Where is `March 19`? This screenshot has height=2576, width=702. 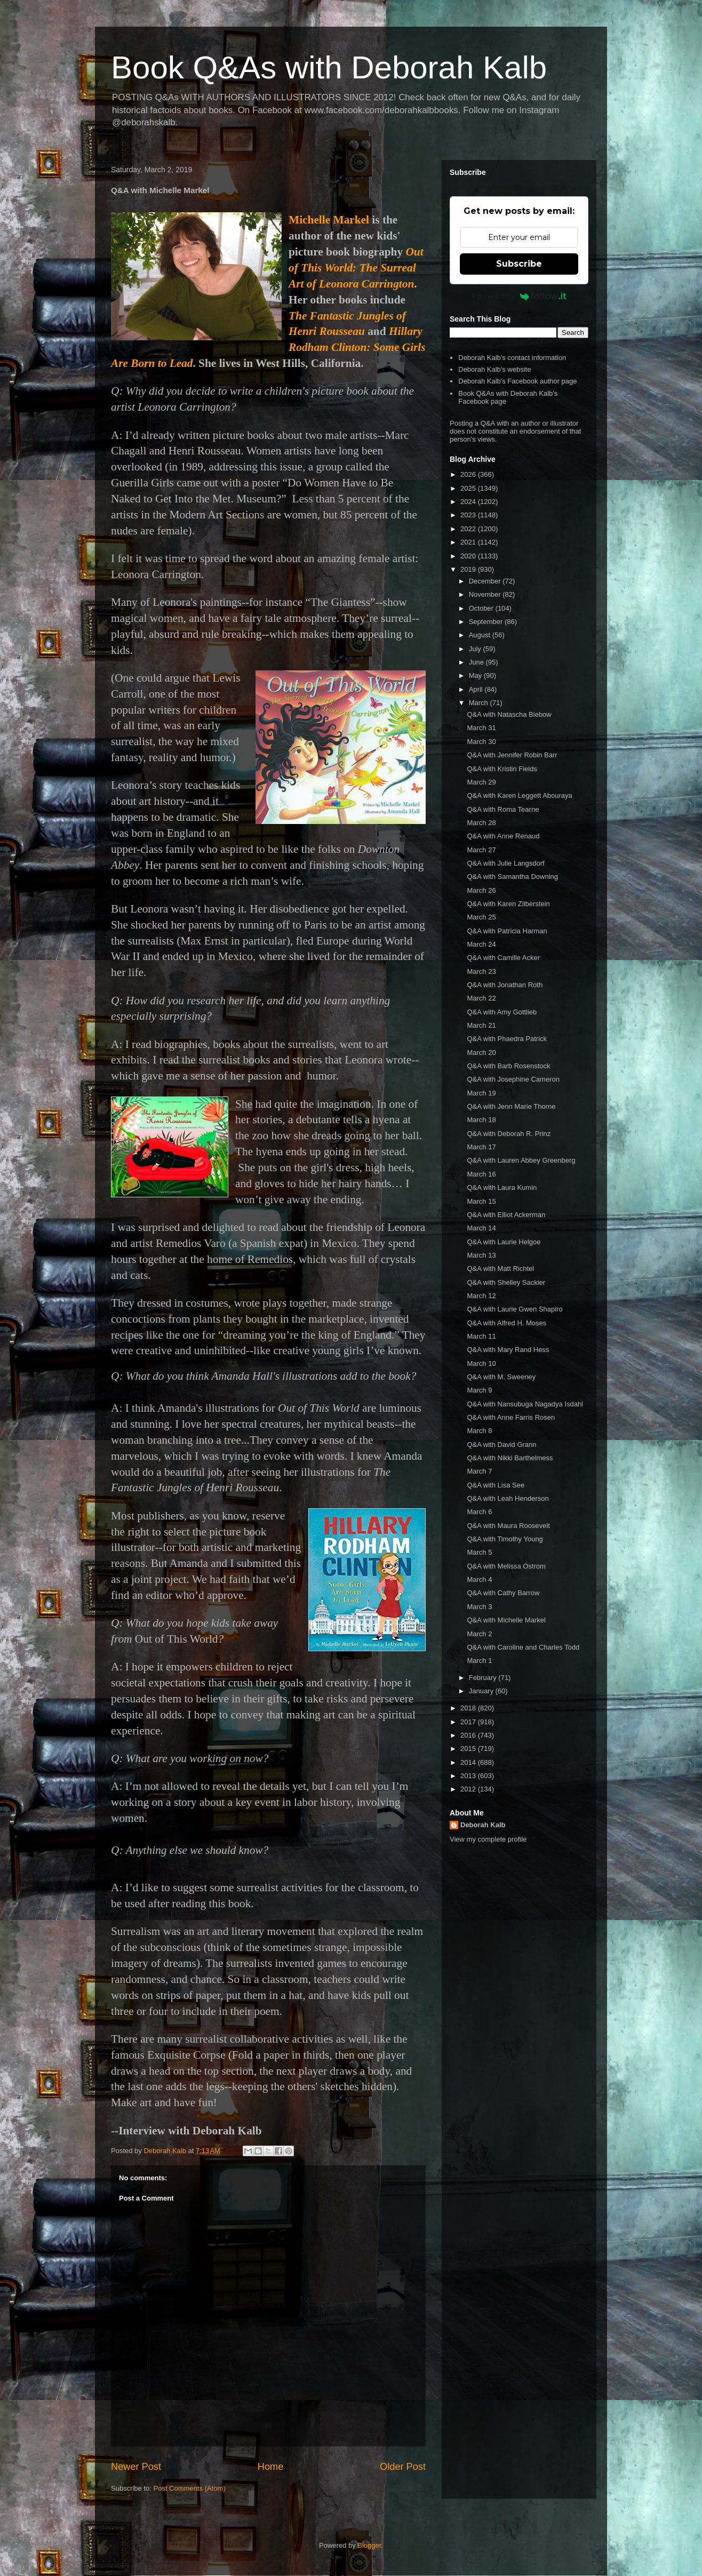
March 19 is located at coordinates (481, 1093).